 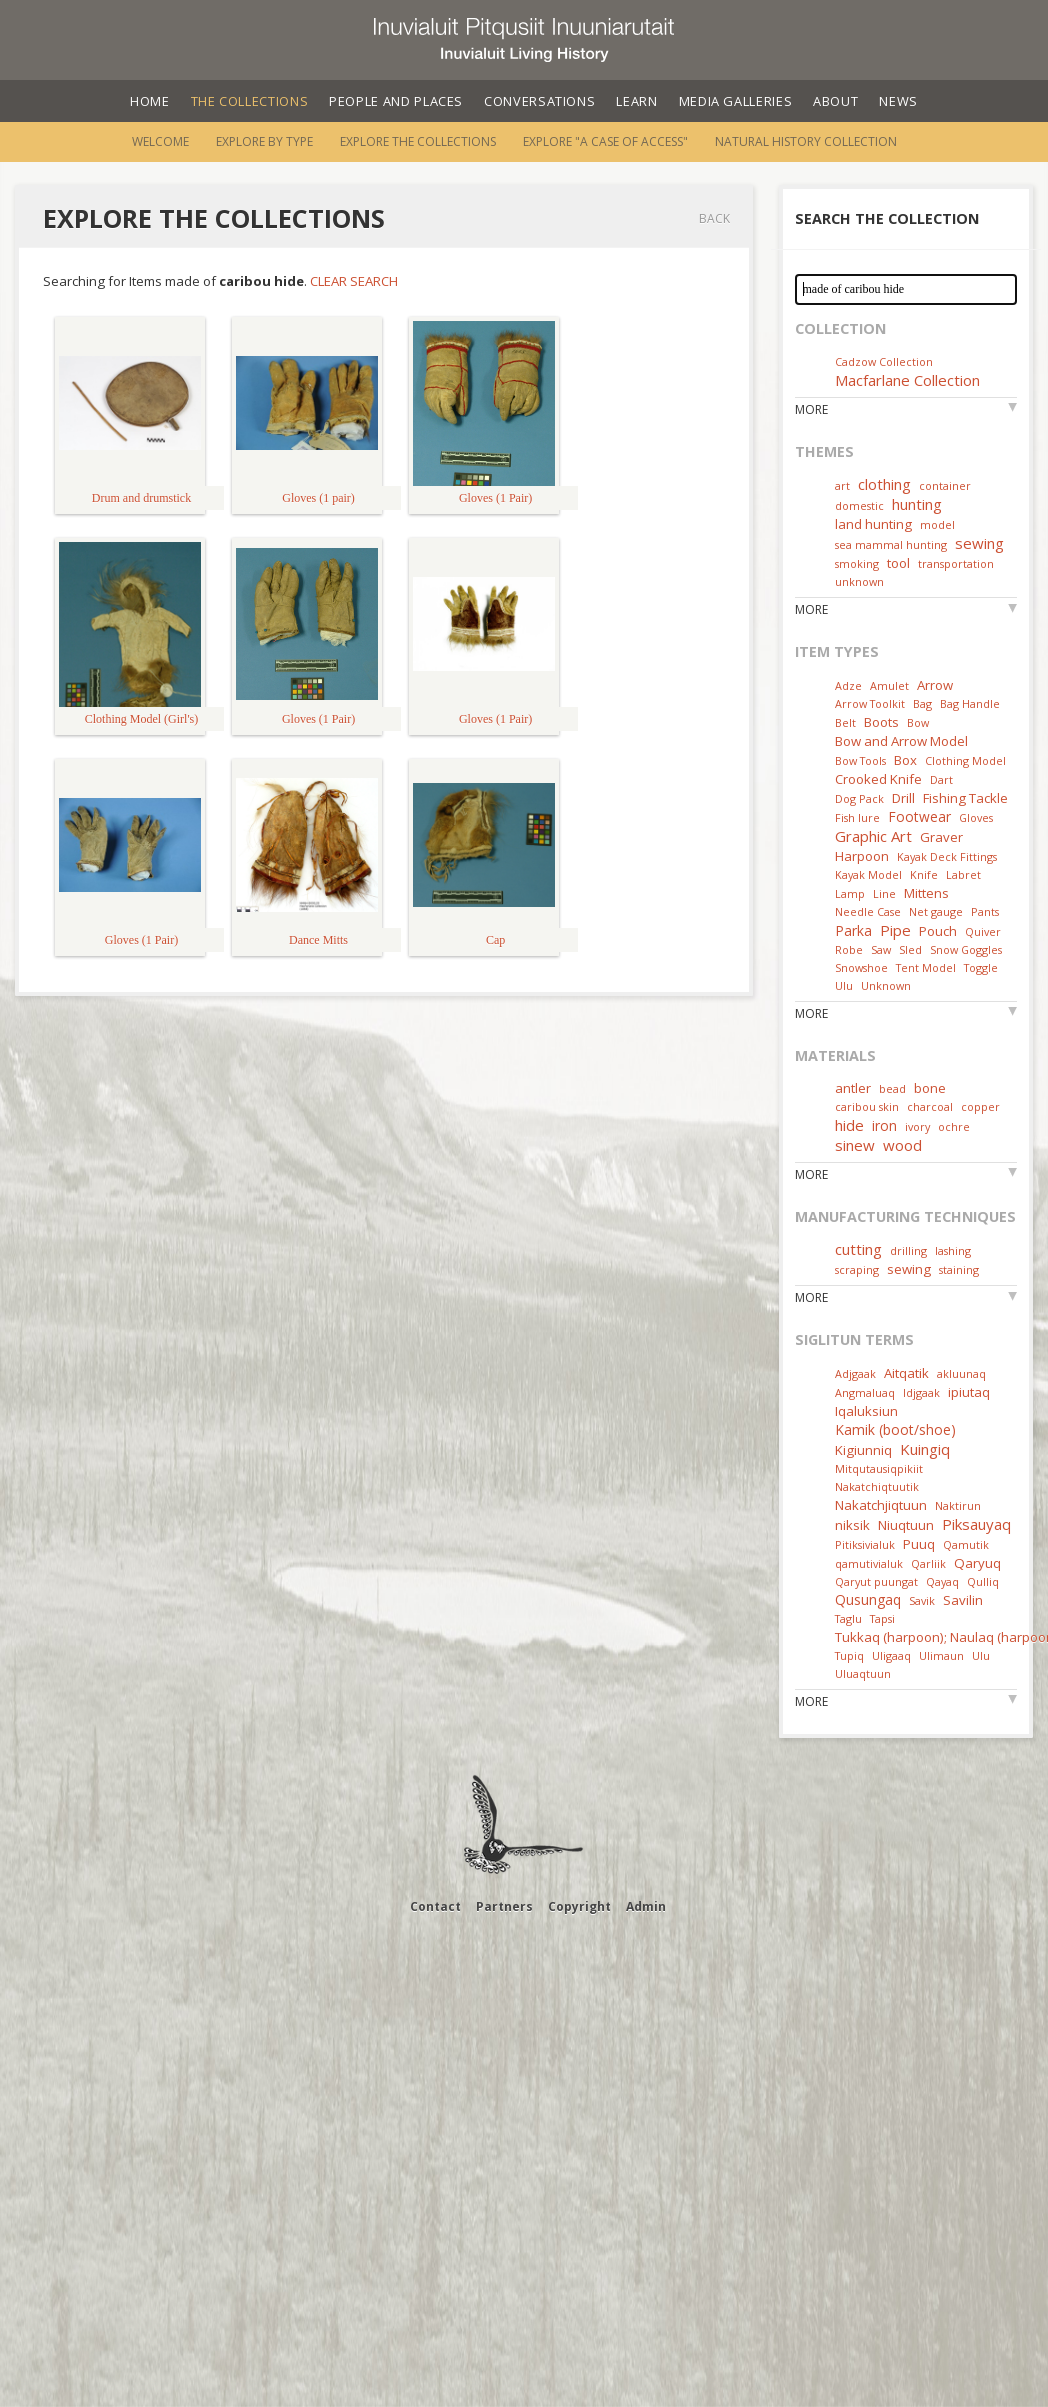 What do you see at coordinates (882, 1618) in the screenshot?
I see `Tapsi` at bounding box center [882, 1618].